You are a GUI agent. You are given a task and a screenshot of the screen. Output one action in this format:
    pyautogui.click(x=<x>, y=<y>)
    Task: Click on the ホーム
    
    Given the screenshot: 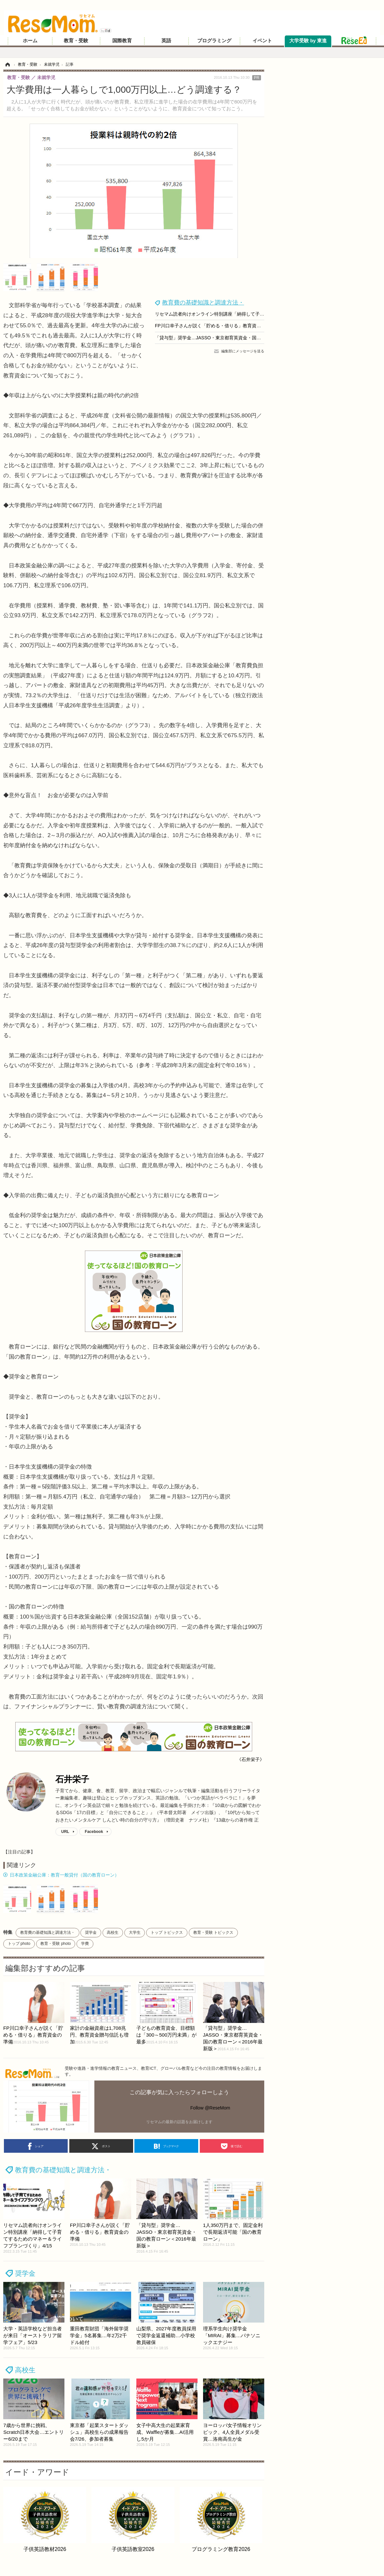 What is the action you would take?
    pyautogui.click(x=30, y=40)
    